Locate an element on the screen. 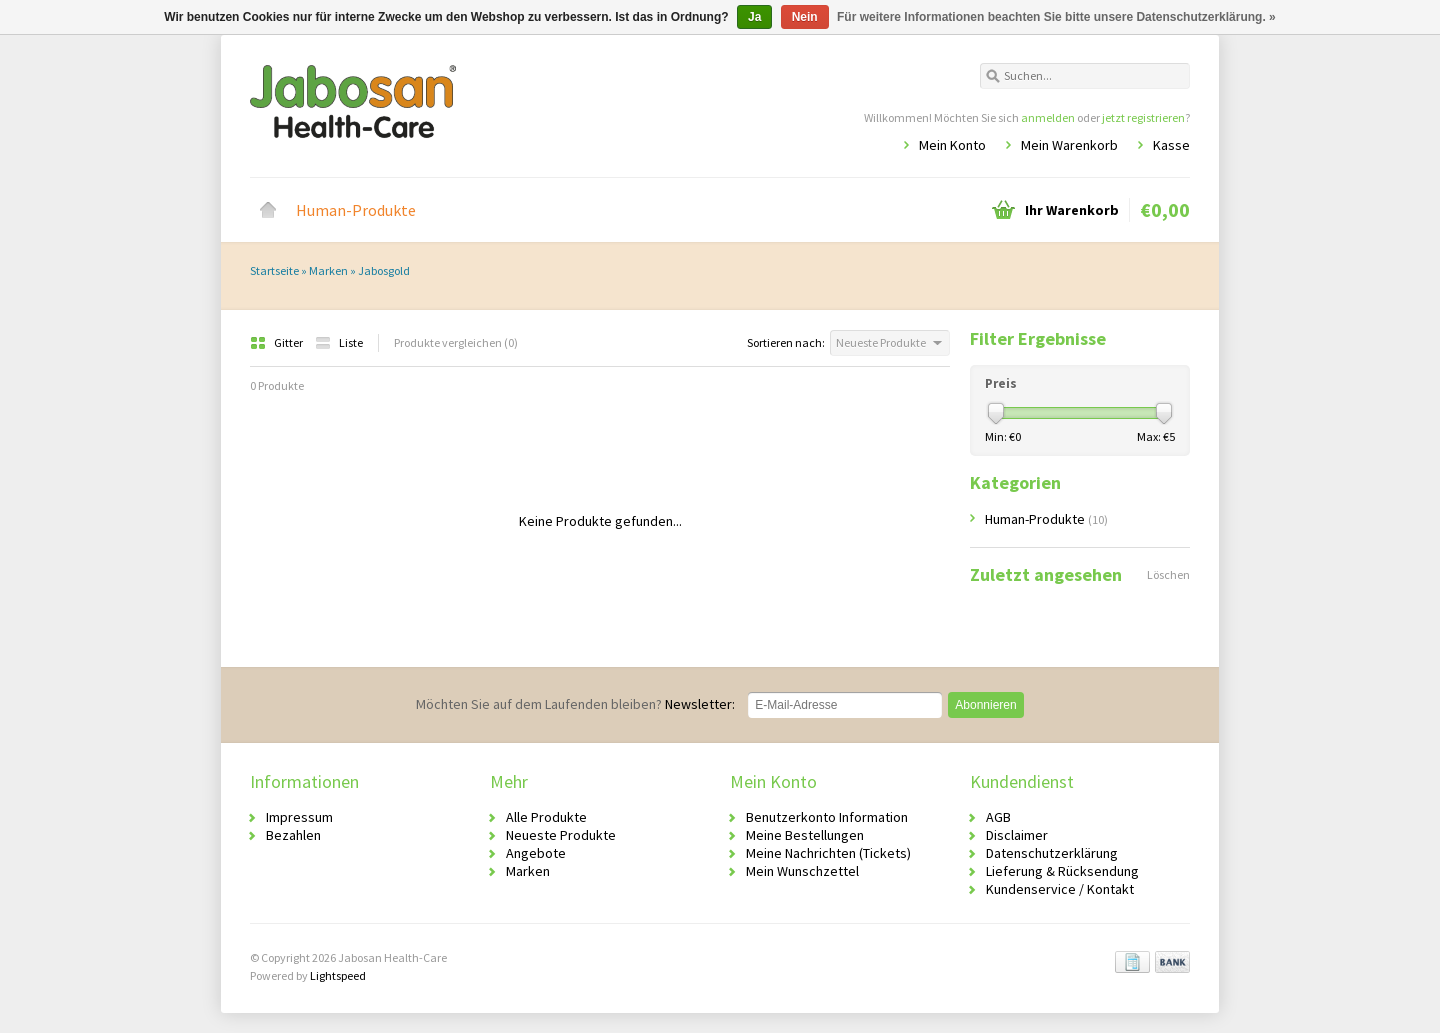 The width and height of the screenshot is (1440, 1033). AGB is located at coordinates (998, 817).